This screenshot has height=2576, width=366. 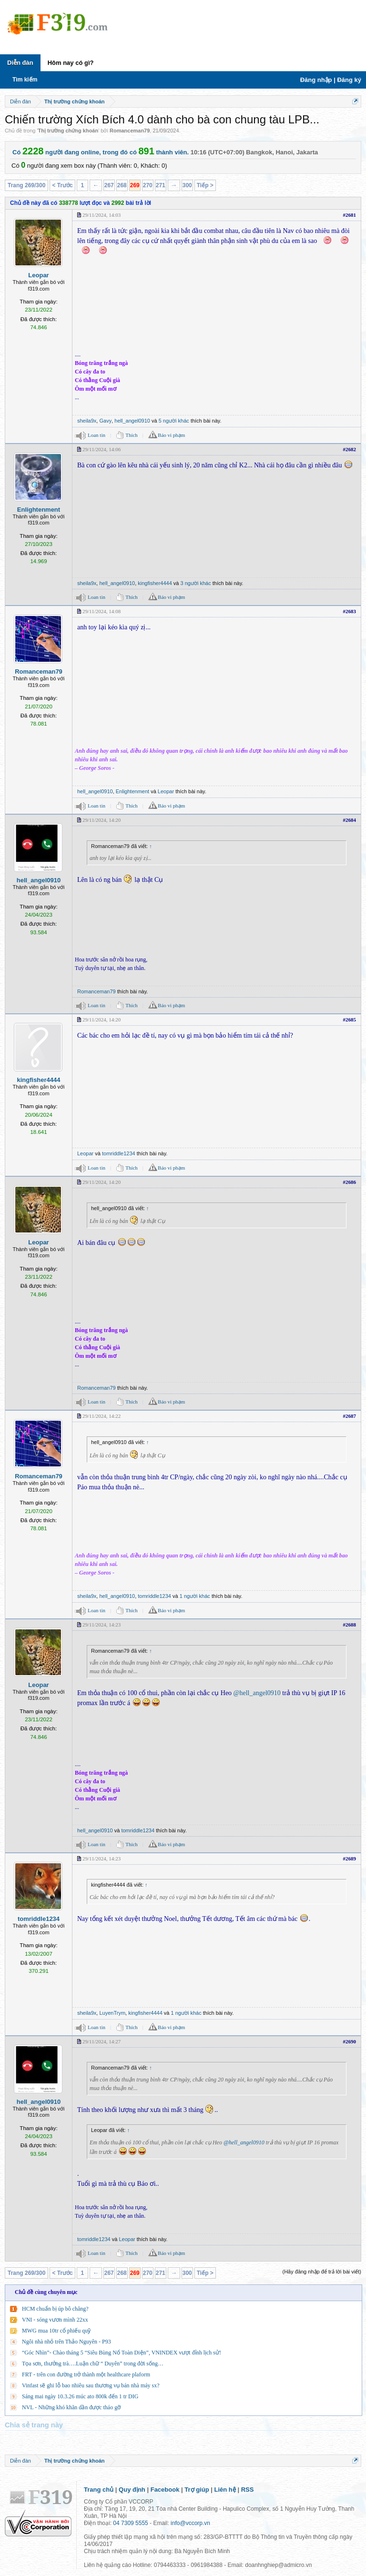 I want to click on 300, so click(x=187, y=185).